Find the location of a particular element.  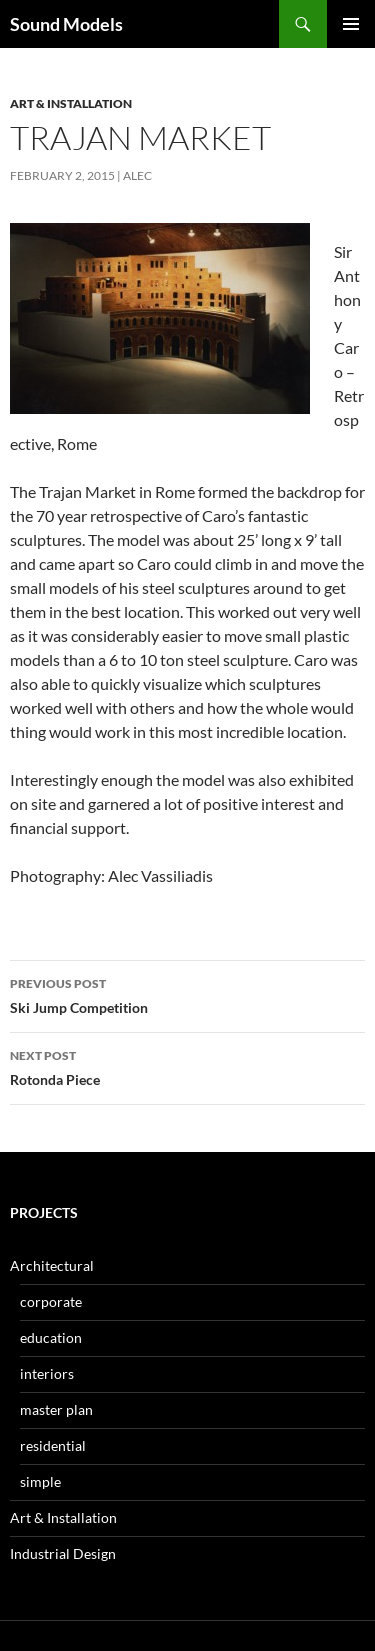

education is located at coordinates (51, 1337).